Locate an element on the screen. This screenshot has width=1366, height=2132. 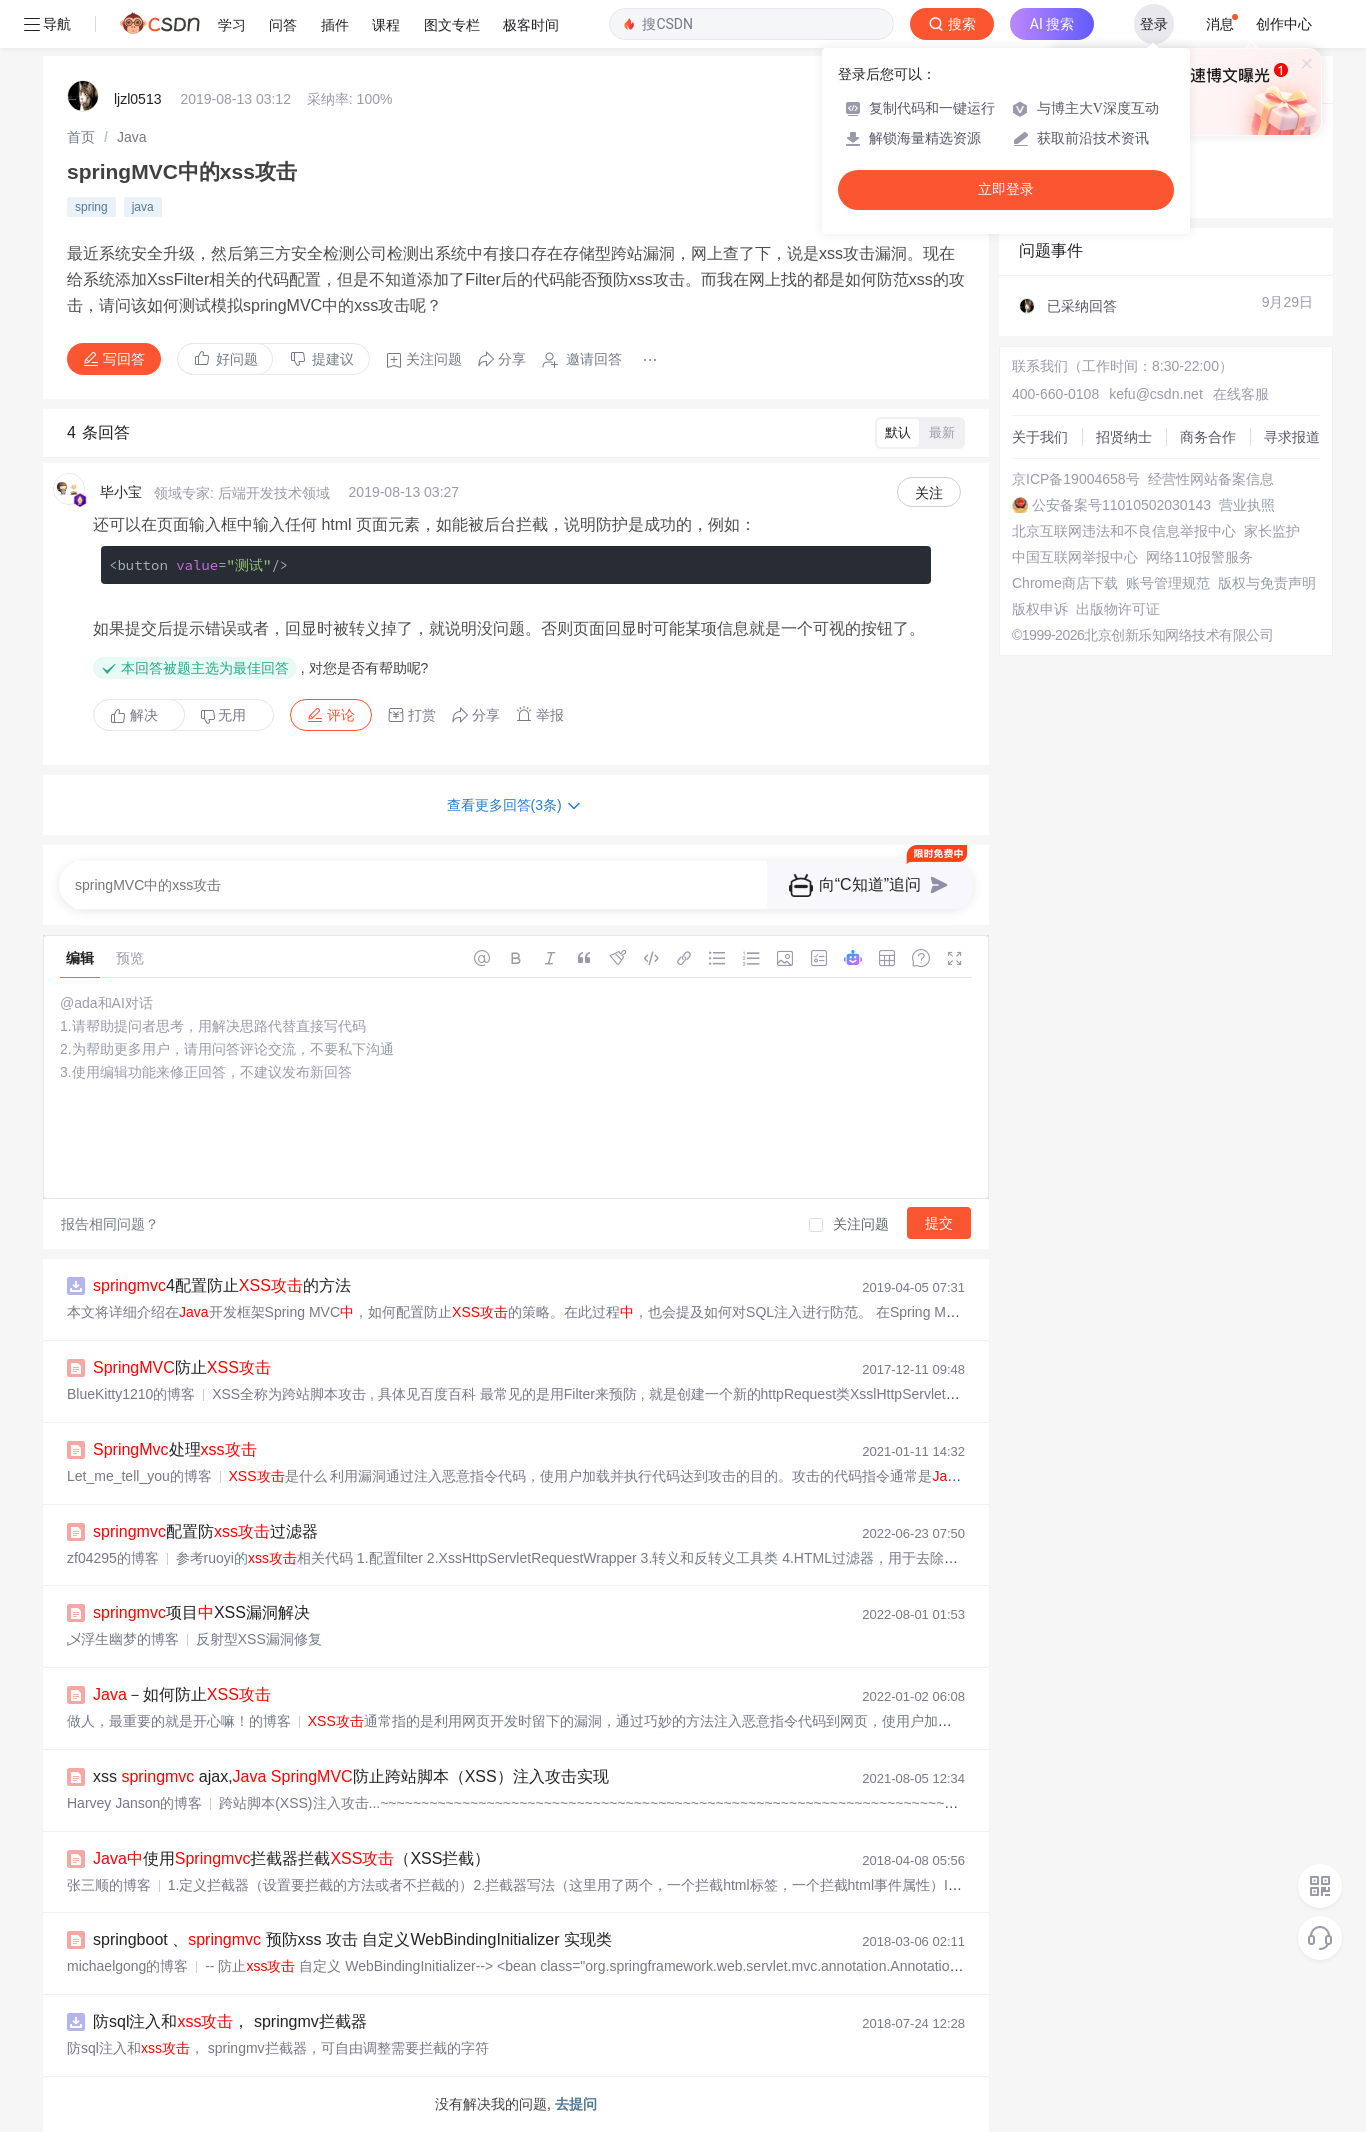
项目XSS漏洞解决 is located at coordinates (201, 1612).